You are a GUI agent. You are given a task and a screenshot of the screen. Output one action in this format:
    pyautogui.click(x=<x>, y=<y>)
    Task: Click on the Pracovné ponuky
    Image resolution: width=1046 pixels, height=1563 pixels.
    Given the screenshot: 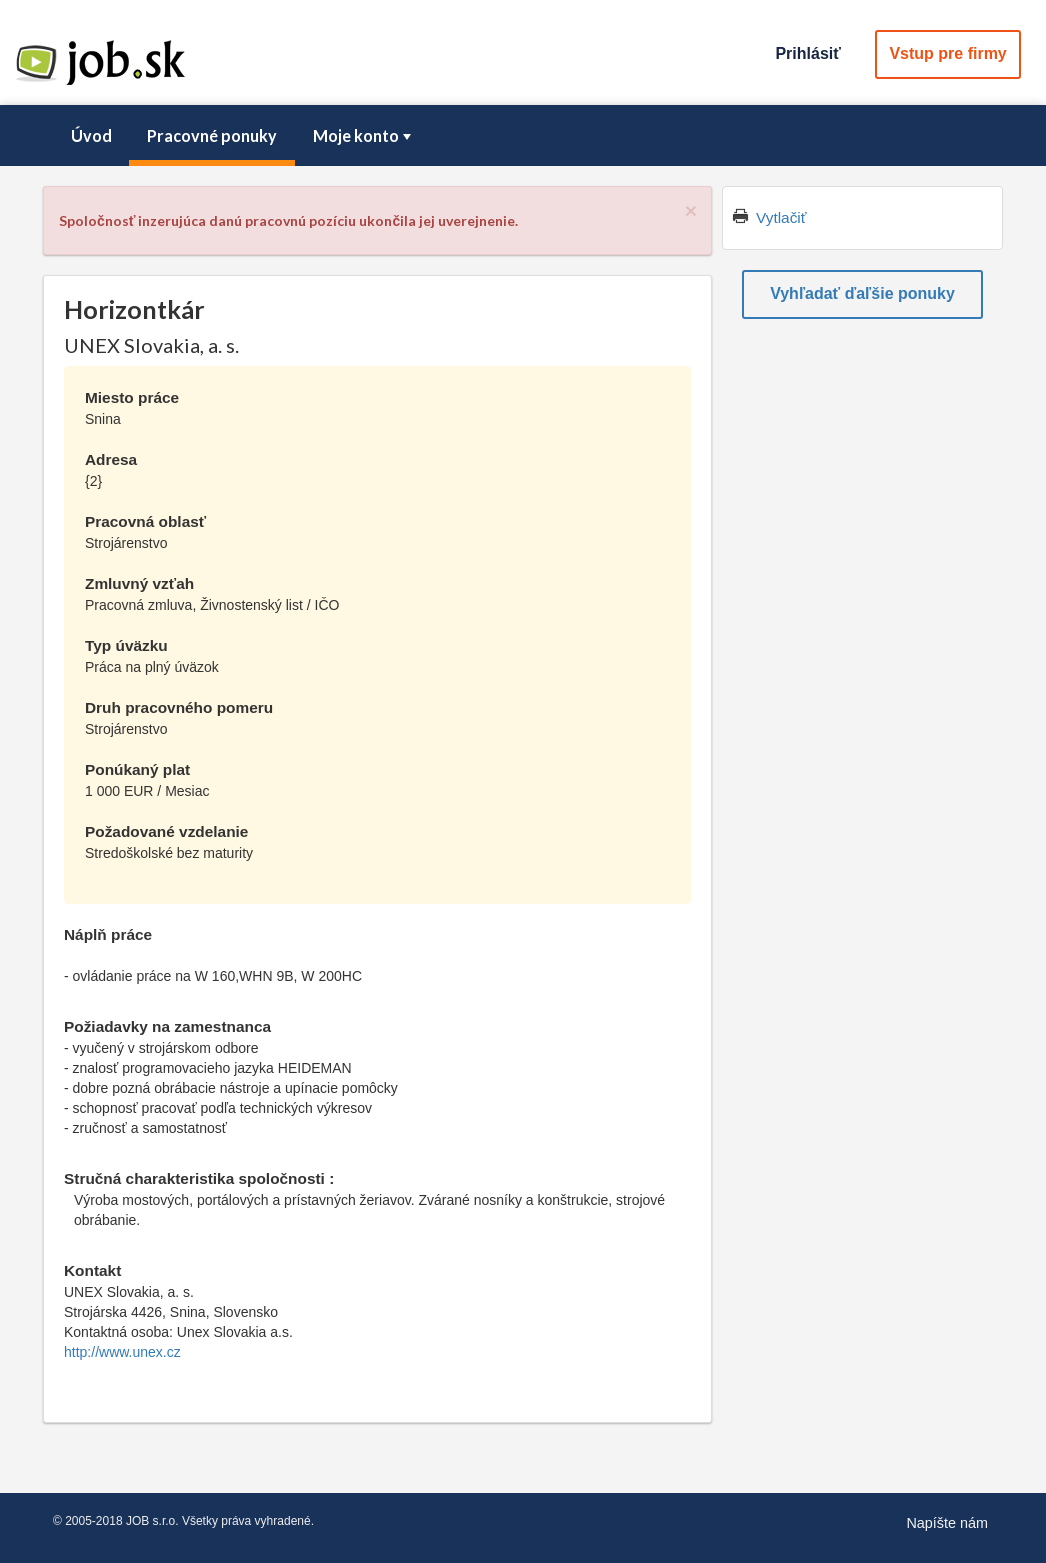 What is the action you would take?
    pyautogui.click(x=212, y=135)
    